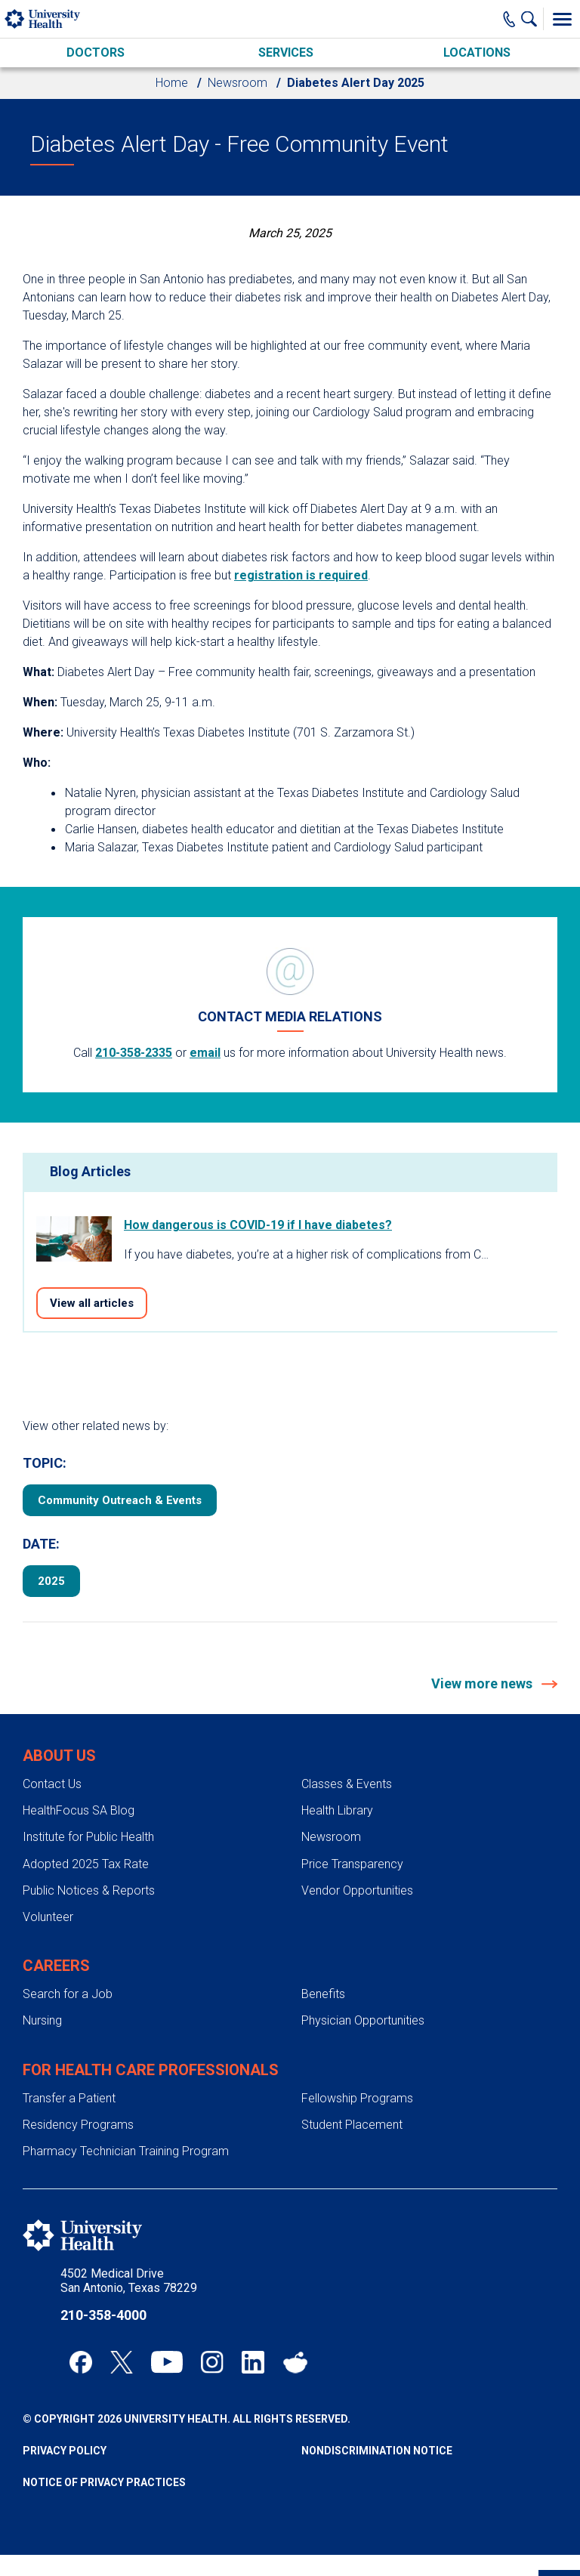 The height and width of the screenshot is (2576, 580). I want to click on Student Placement, so click(352, 2124).